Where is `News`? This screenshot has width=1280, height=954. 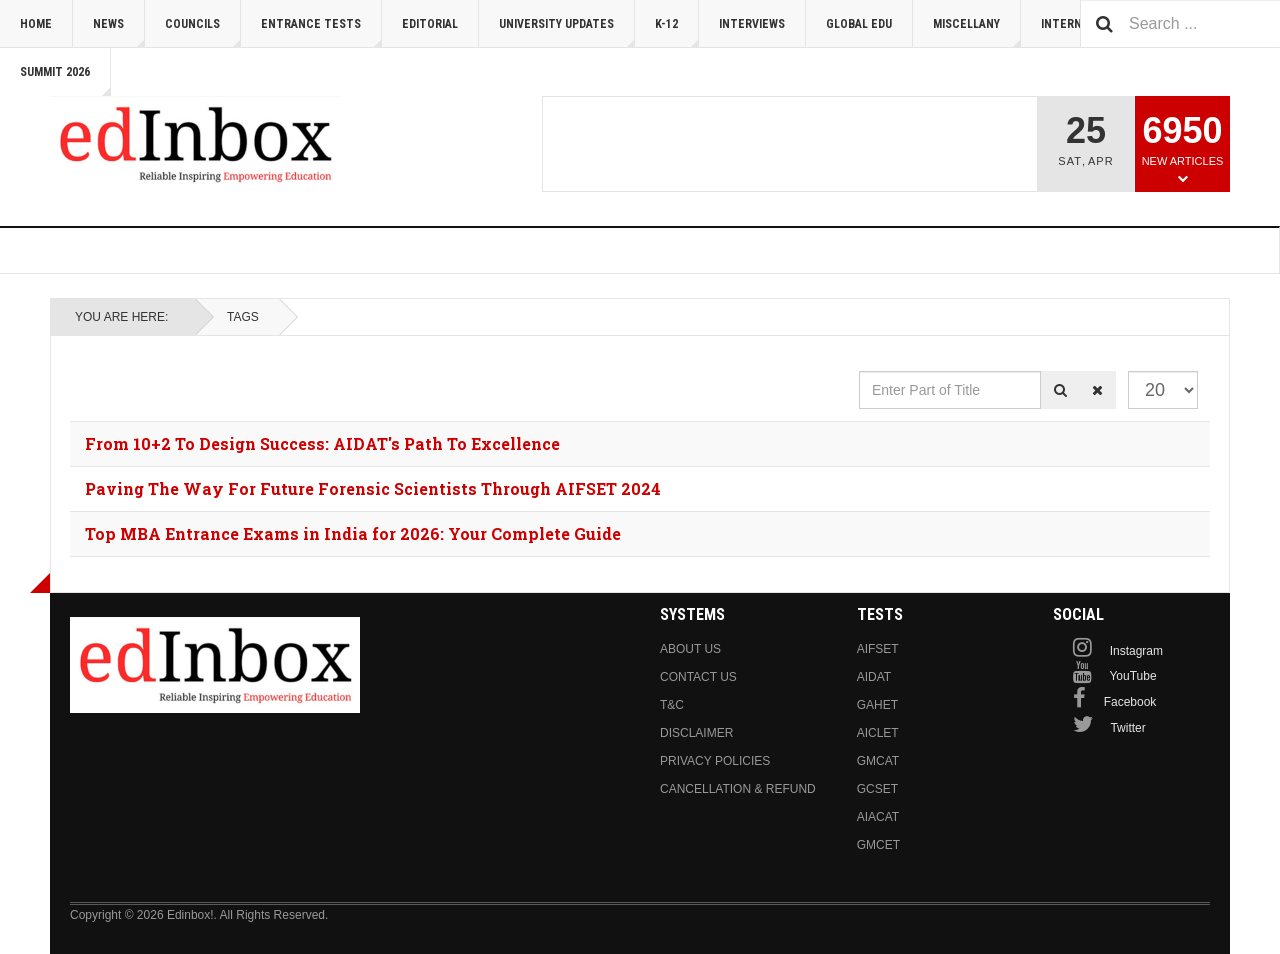
News is located at coordinates (119, 32).